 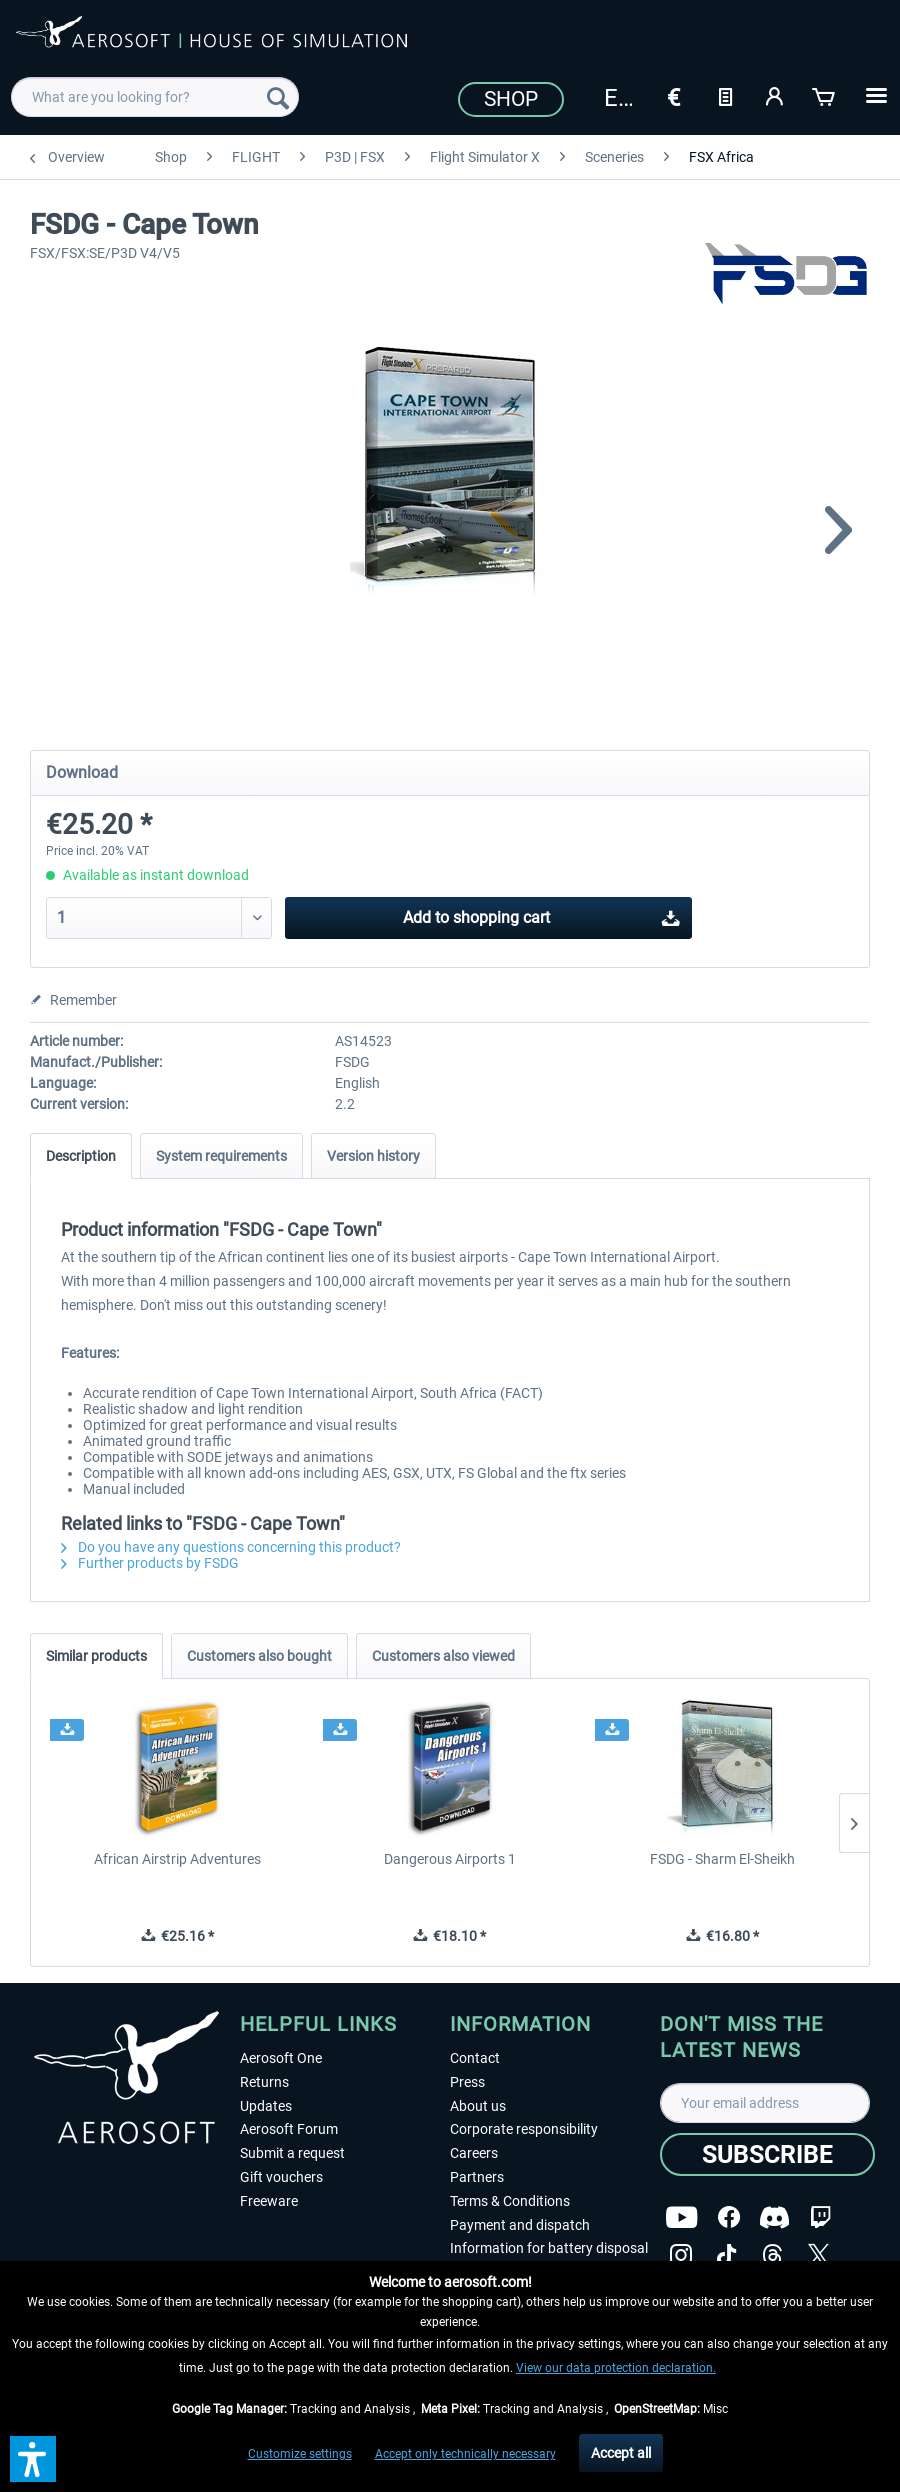 I want to click on Updates, so click(x=266, y=2106).